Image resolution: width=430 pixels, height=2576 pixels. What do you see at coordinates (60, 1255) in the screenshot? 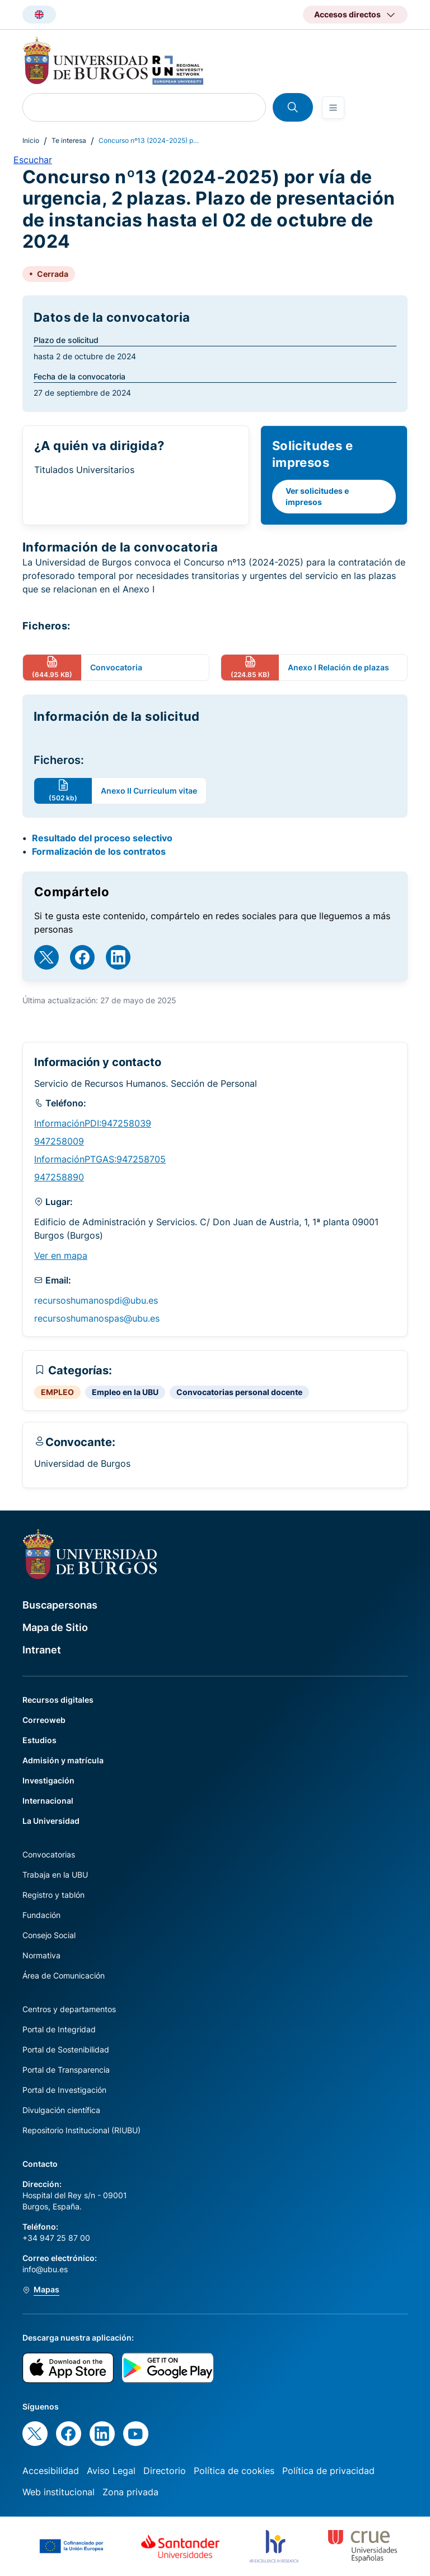
I see `Ver en mapa` at bounding box center [60, 1255].